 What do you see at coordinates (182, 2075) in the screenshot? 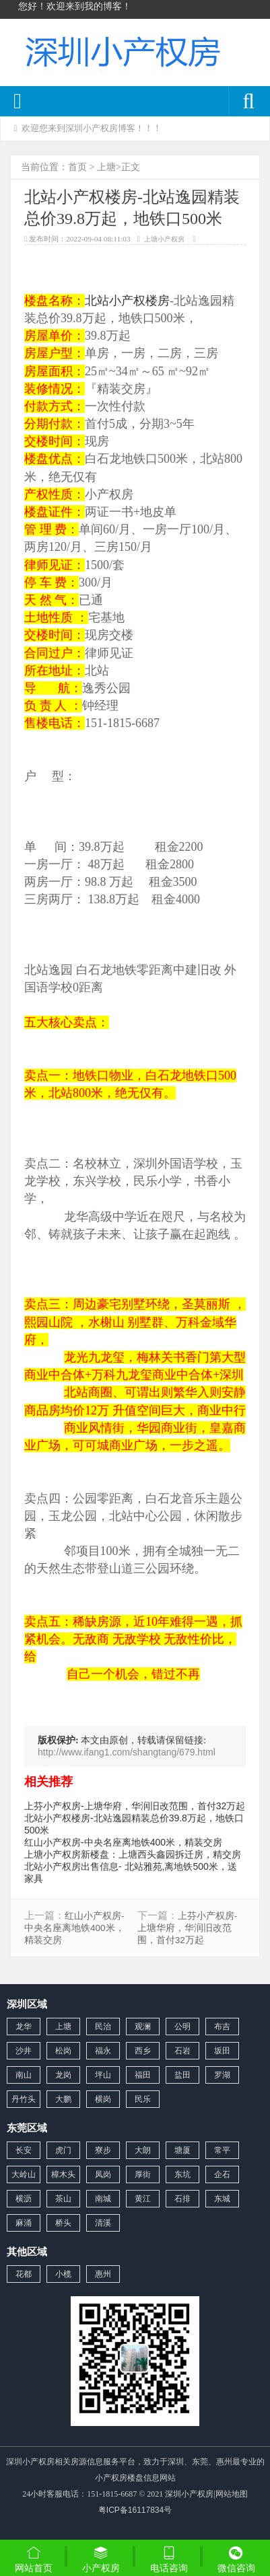
I see `盐田` at bounding box center [182, 2075].